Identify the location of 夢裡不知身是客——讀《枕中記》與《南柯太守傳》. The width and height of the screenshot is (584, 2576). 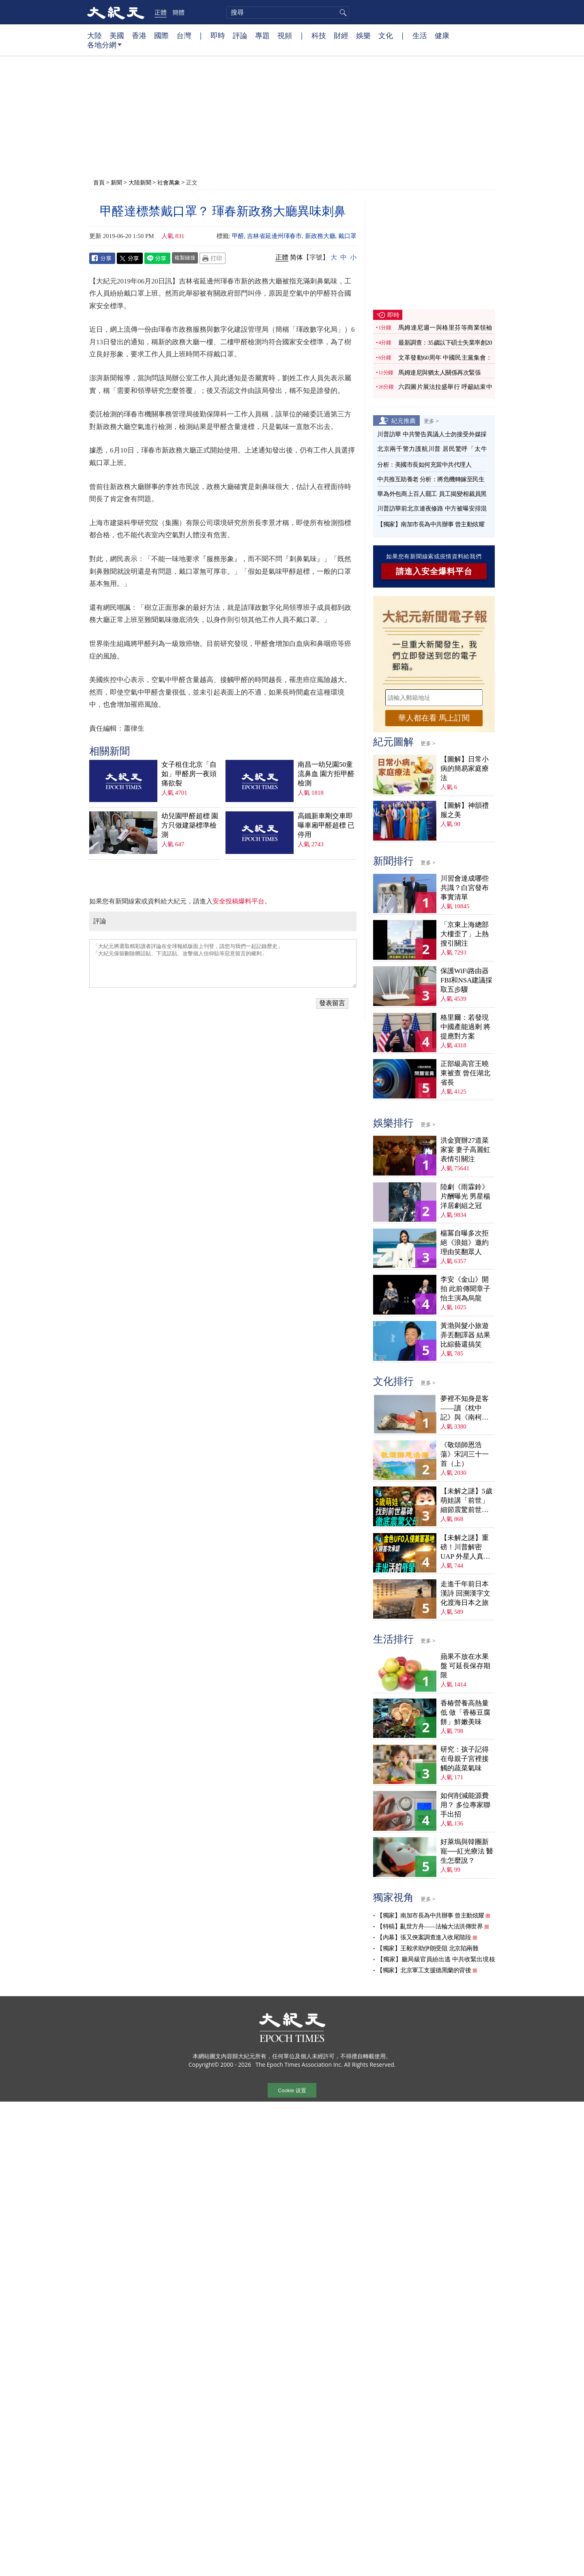
(464, 1408).